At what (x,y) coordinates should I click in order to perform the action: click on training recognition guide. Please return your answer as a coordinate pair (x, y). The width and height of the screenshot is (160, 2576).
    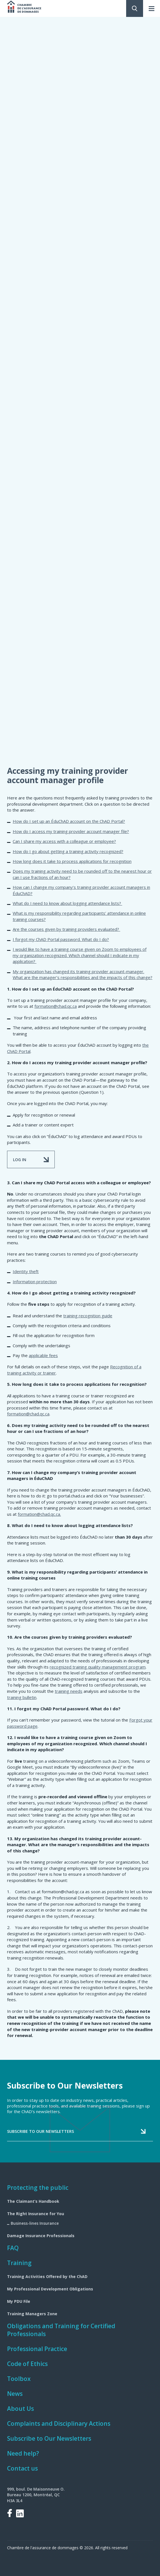
    Looking at the image, I should click on (87, 1315).